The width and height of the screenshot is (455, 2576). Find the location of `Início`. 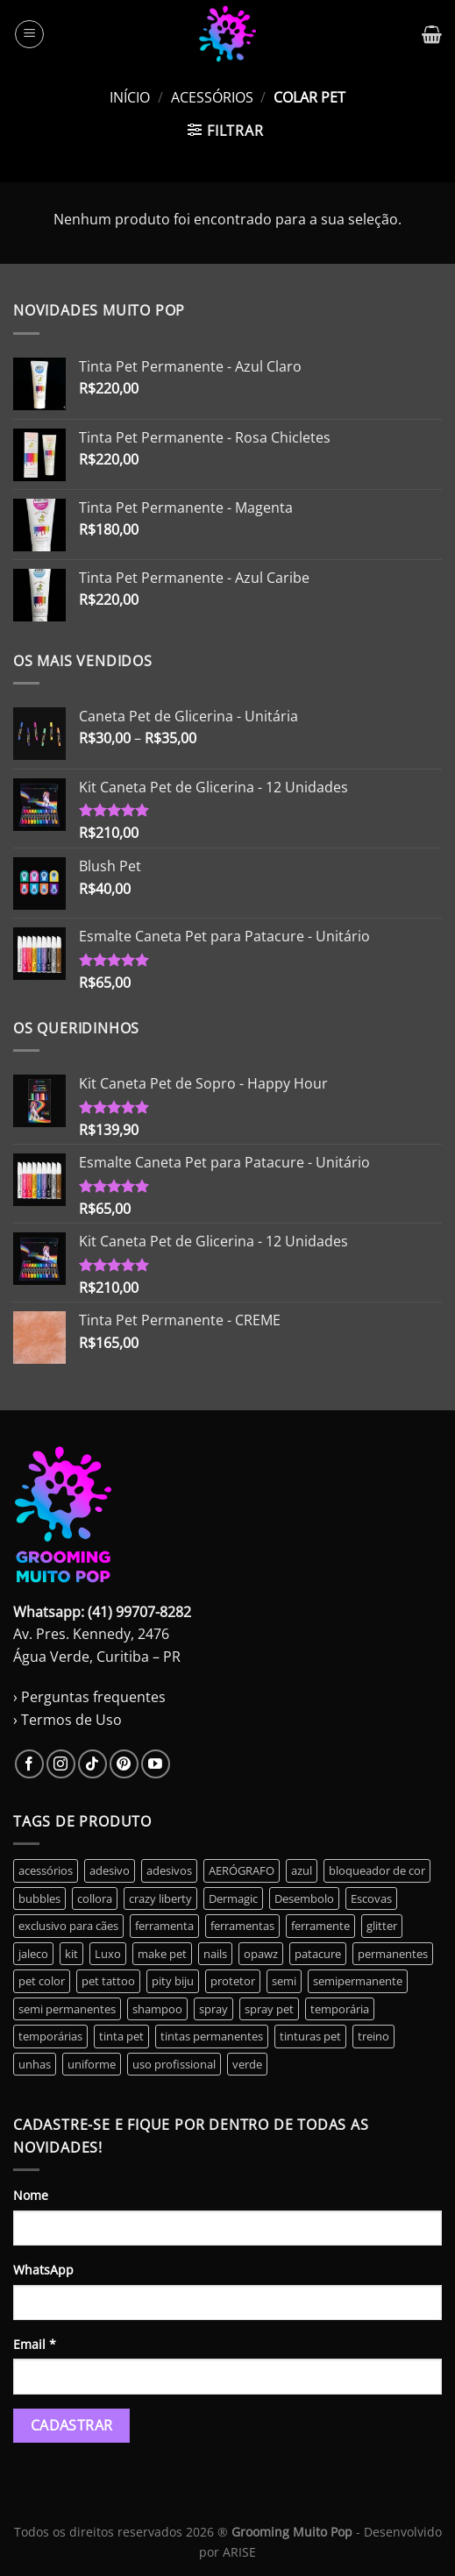

Início is located at coordinates (130, 97).